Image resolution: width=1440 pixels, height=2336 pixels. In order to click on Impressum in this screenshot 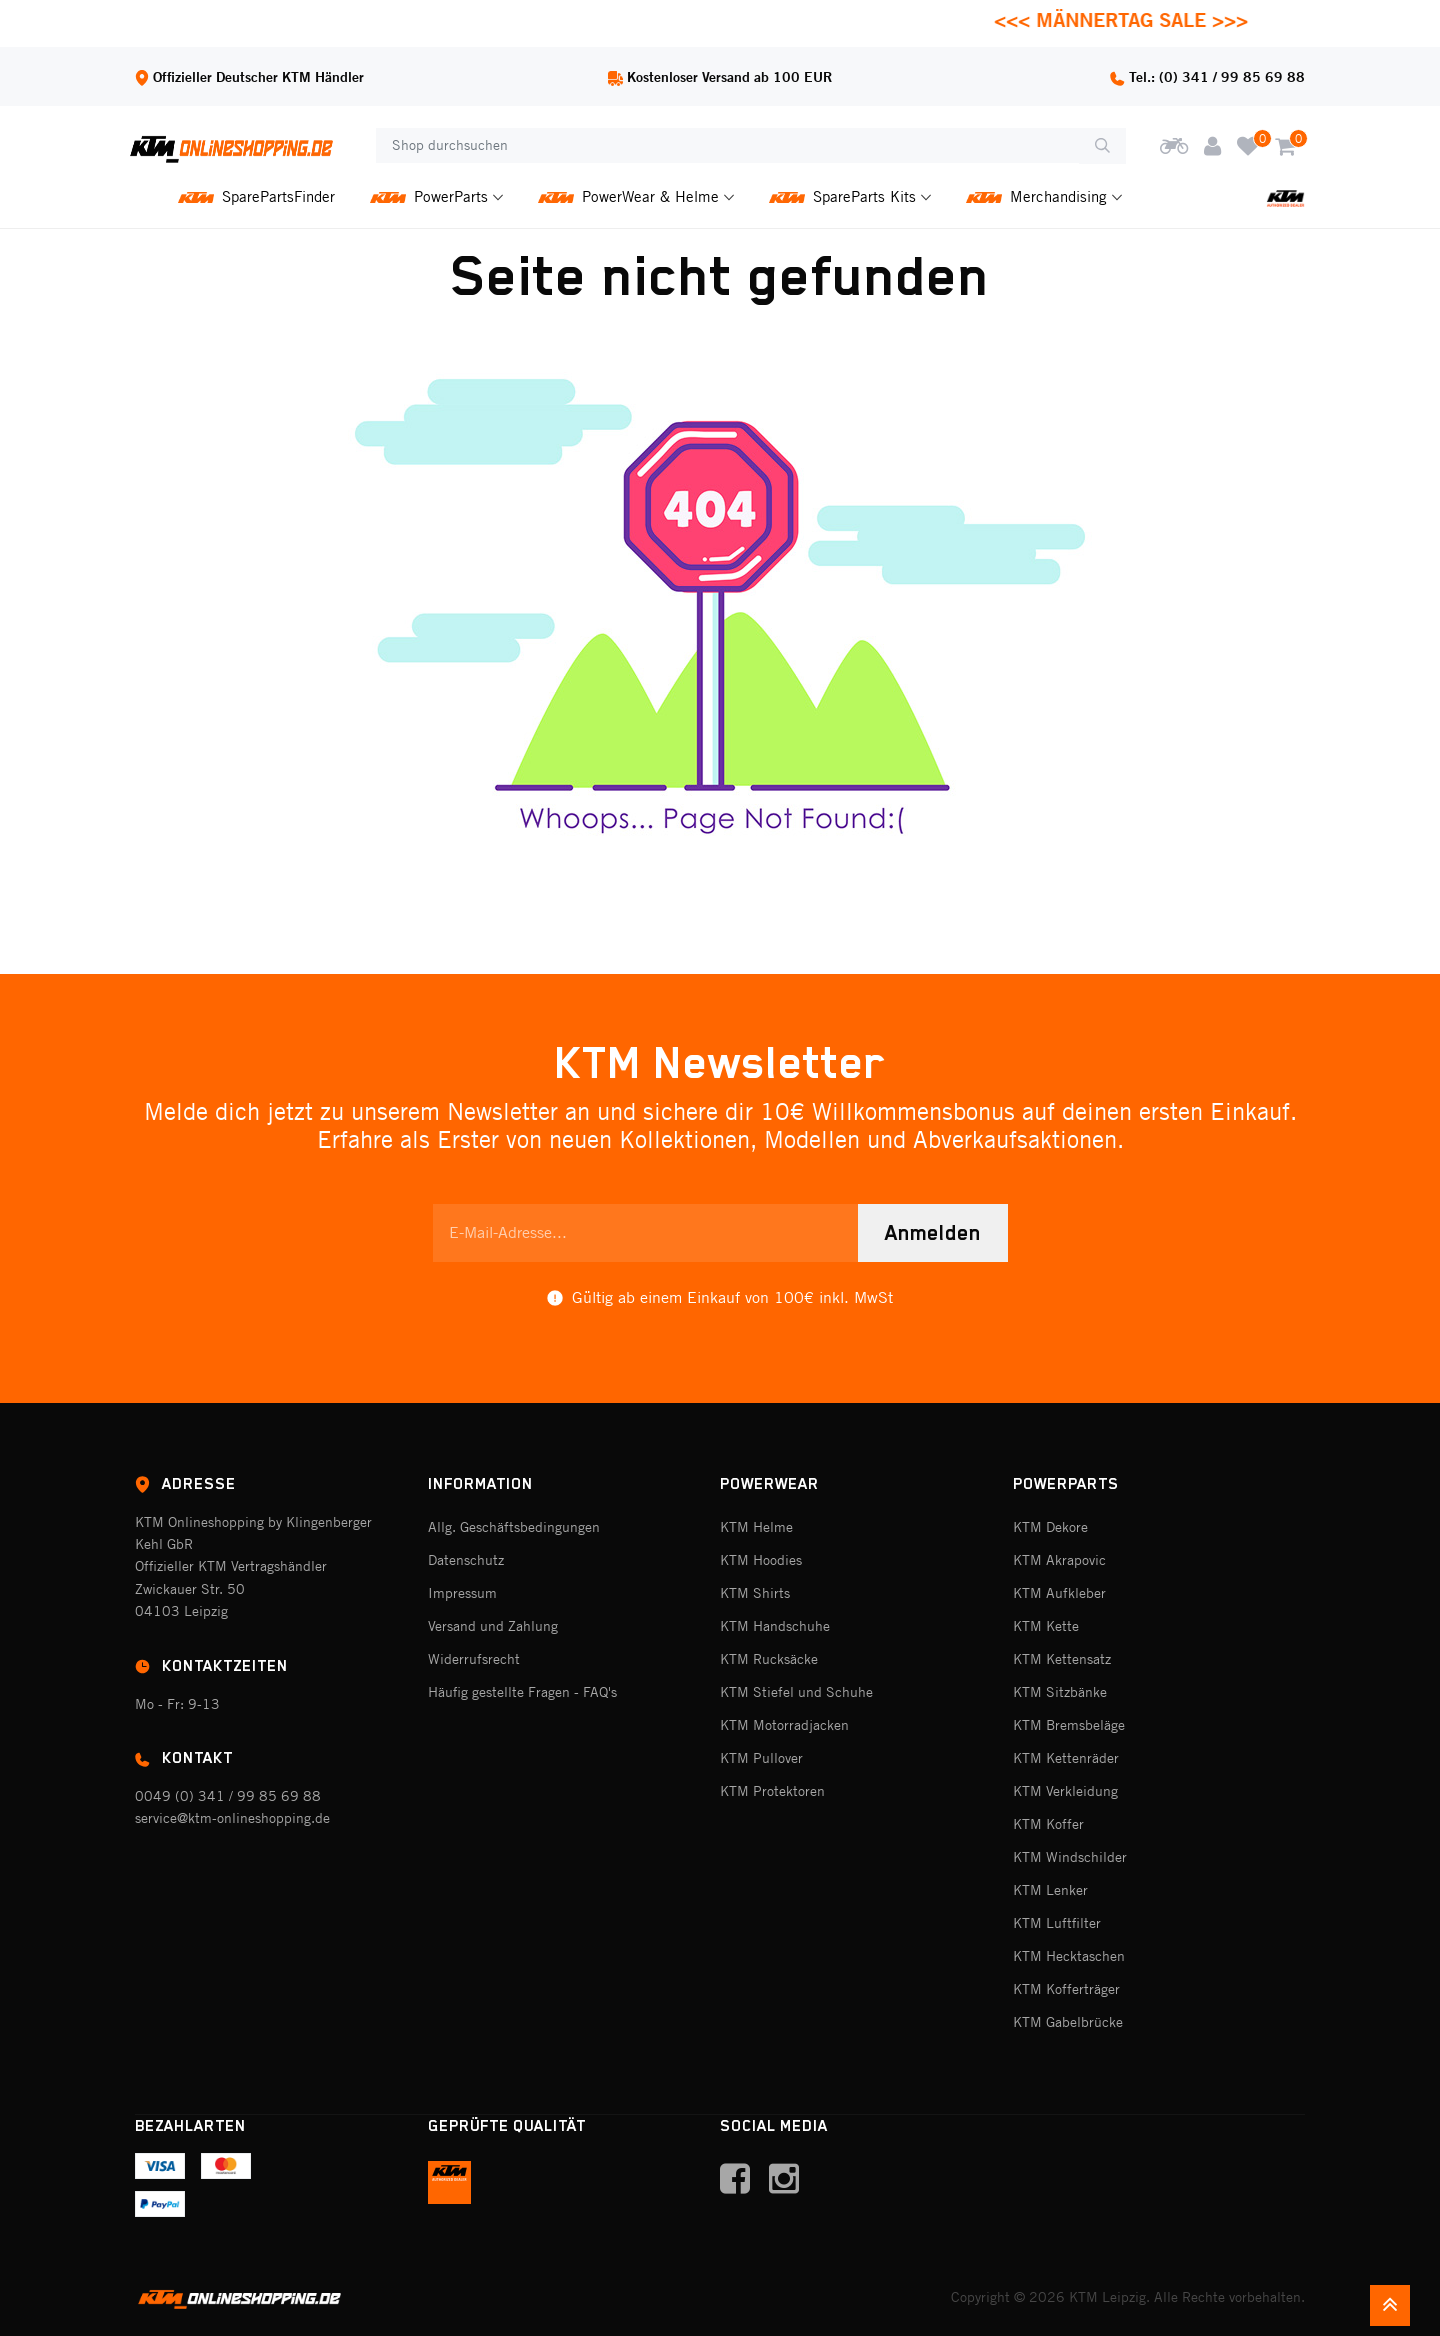, I will do `click(462, 1593)`.